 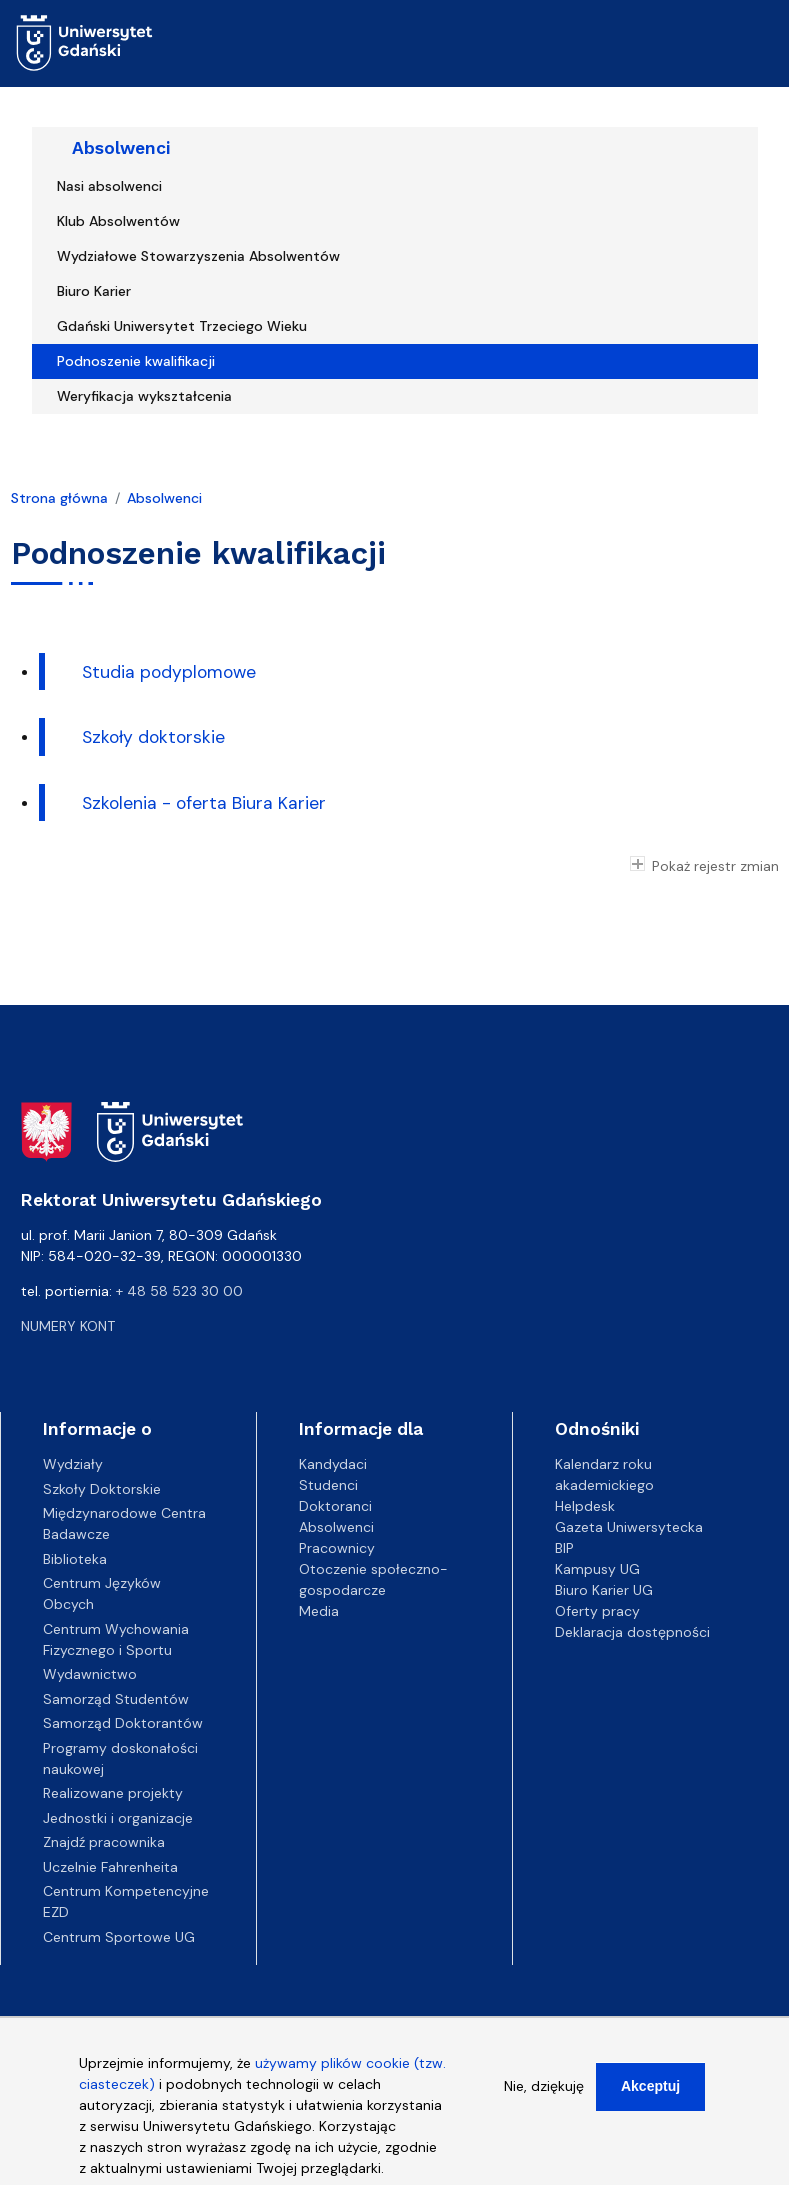 I want to click on Realizowane projekty, so click(x=113, y=1793).